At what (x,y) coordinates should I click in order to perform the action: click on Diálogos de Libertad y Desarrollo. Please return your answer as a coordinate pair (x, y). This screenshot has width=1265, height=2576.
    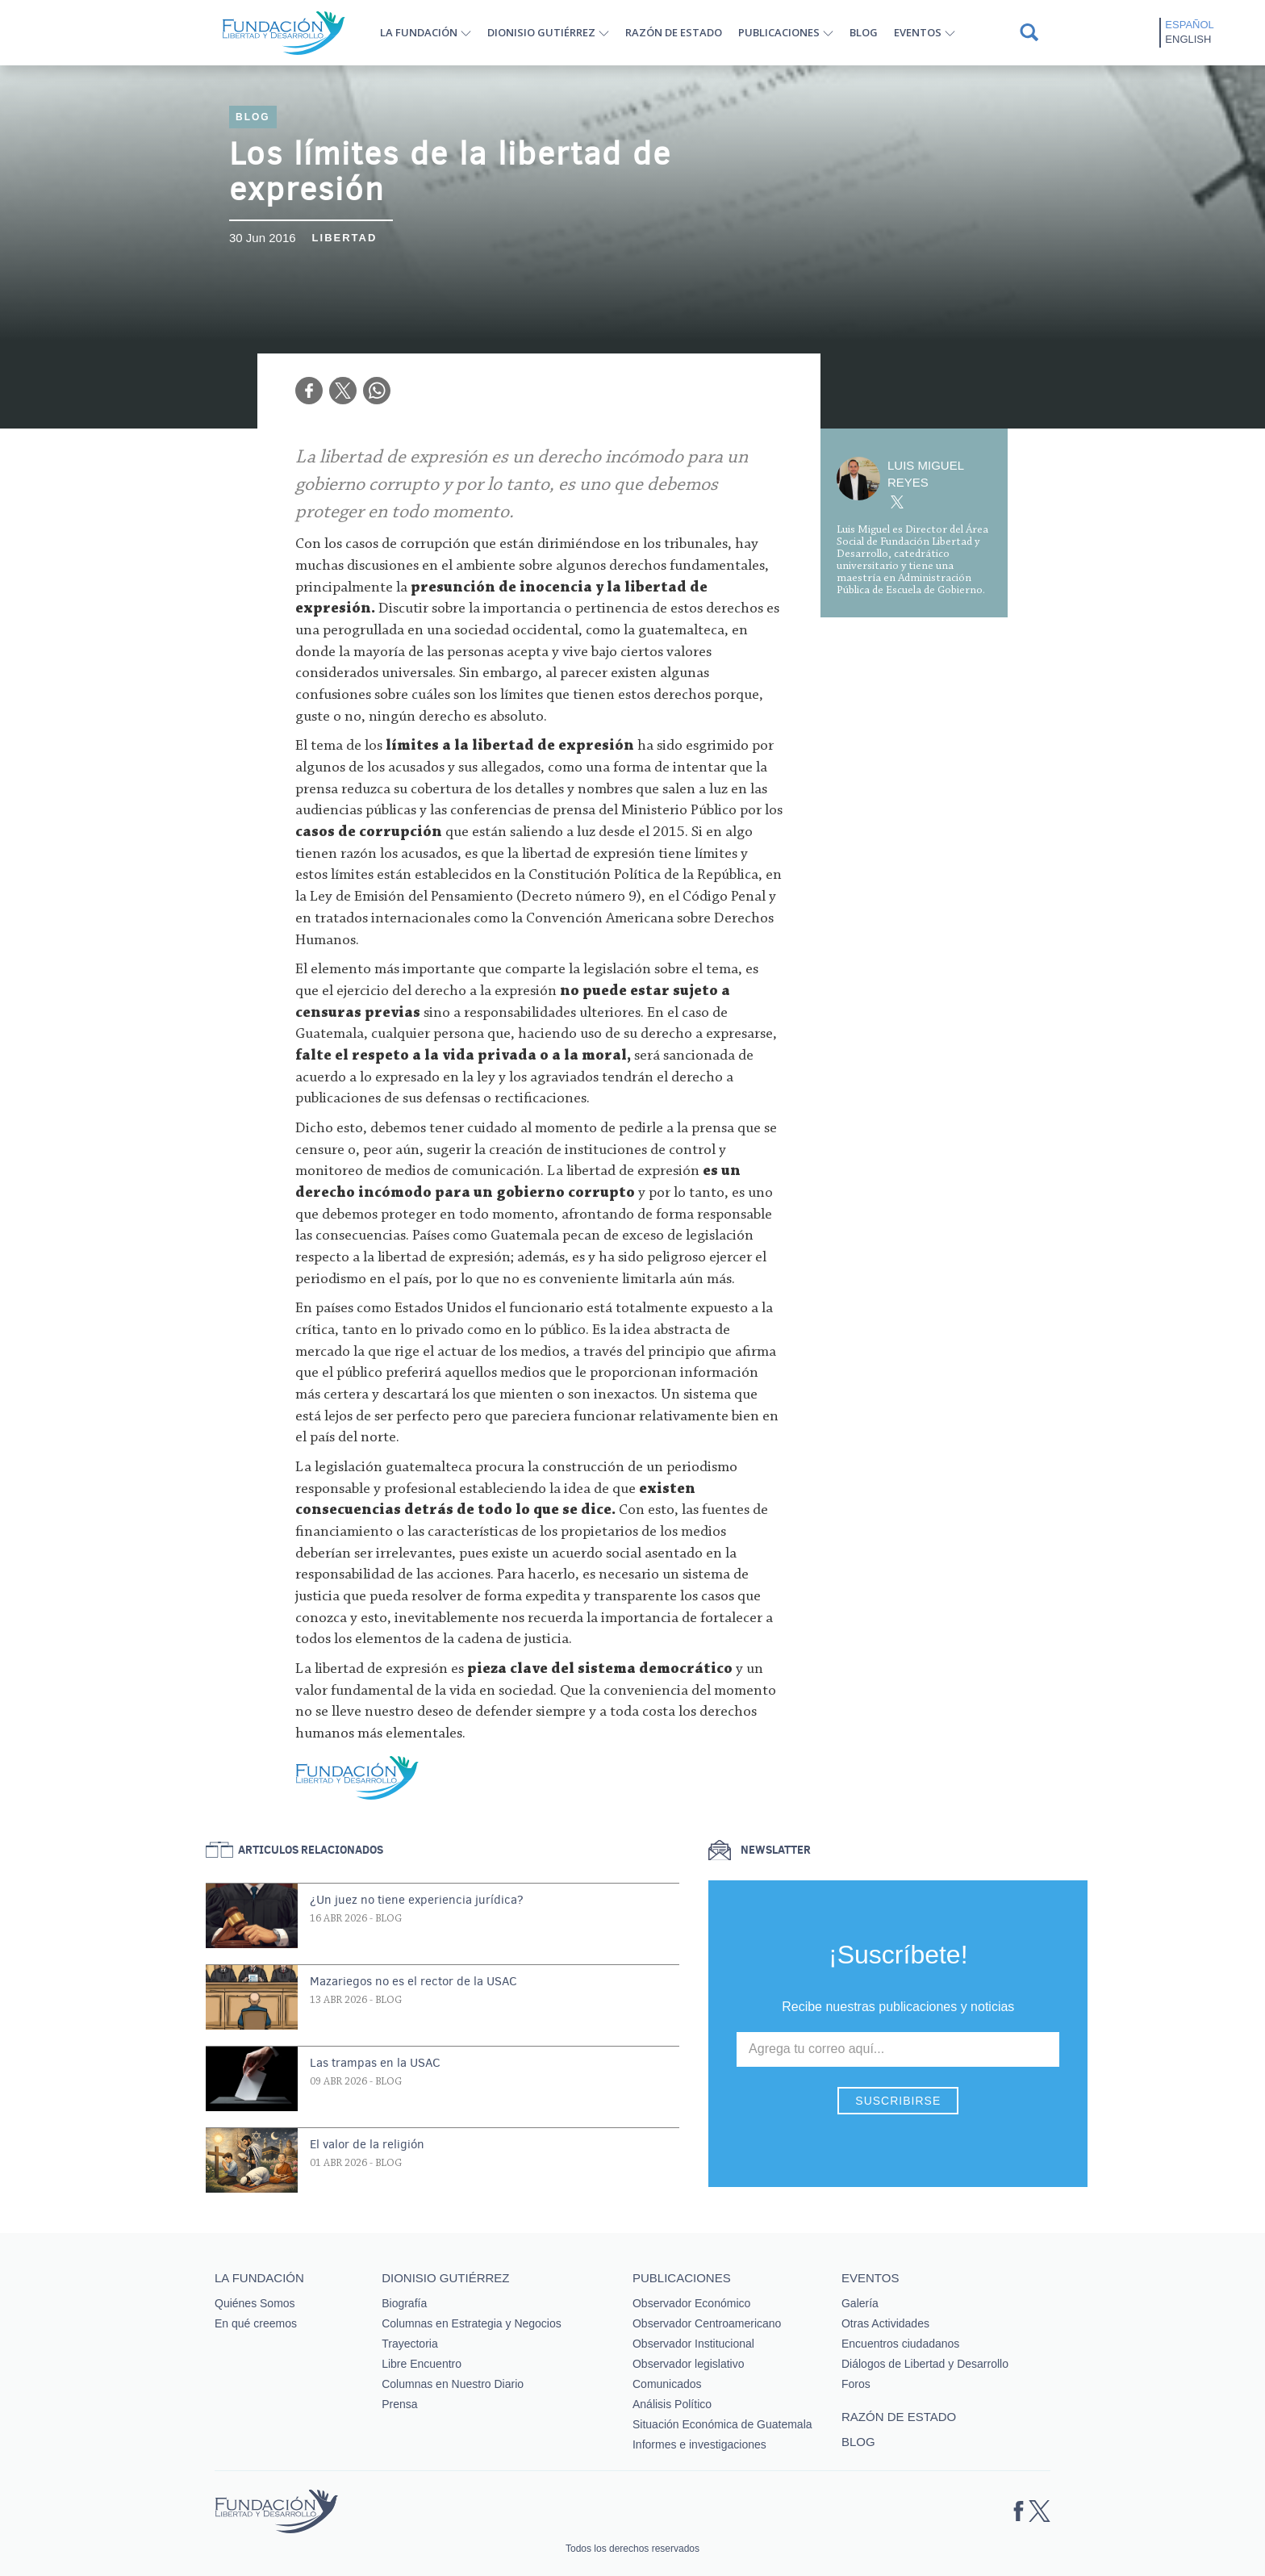
    Looking at the image, I should click on (924, 2363).